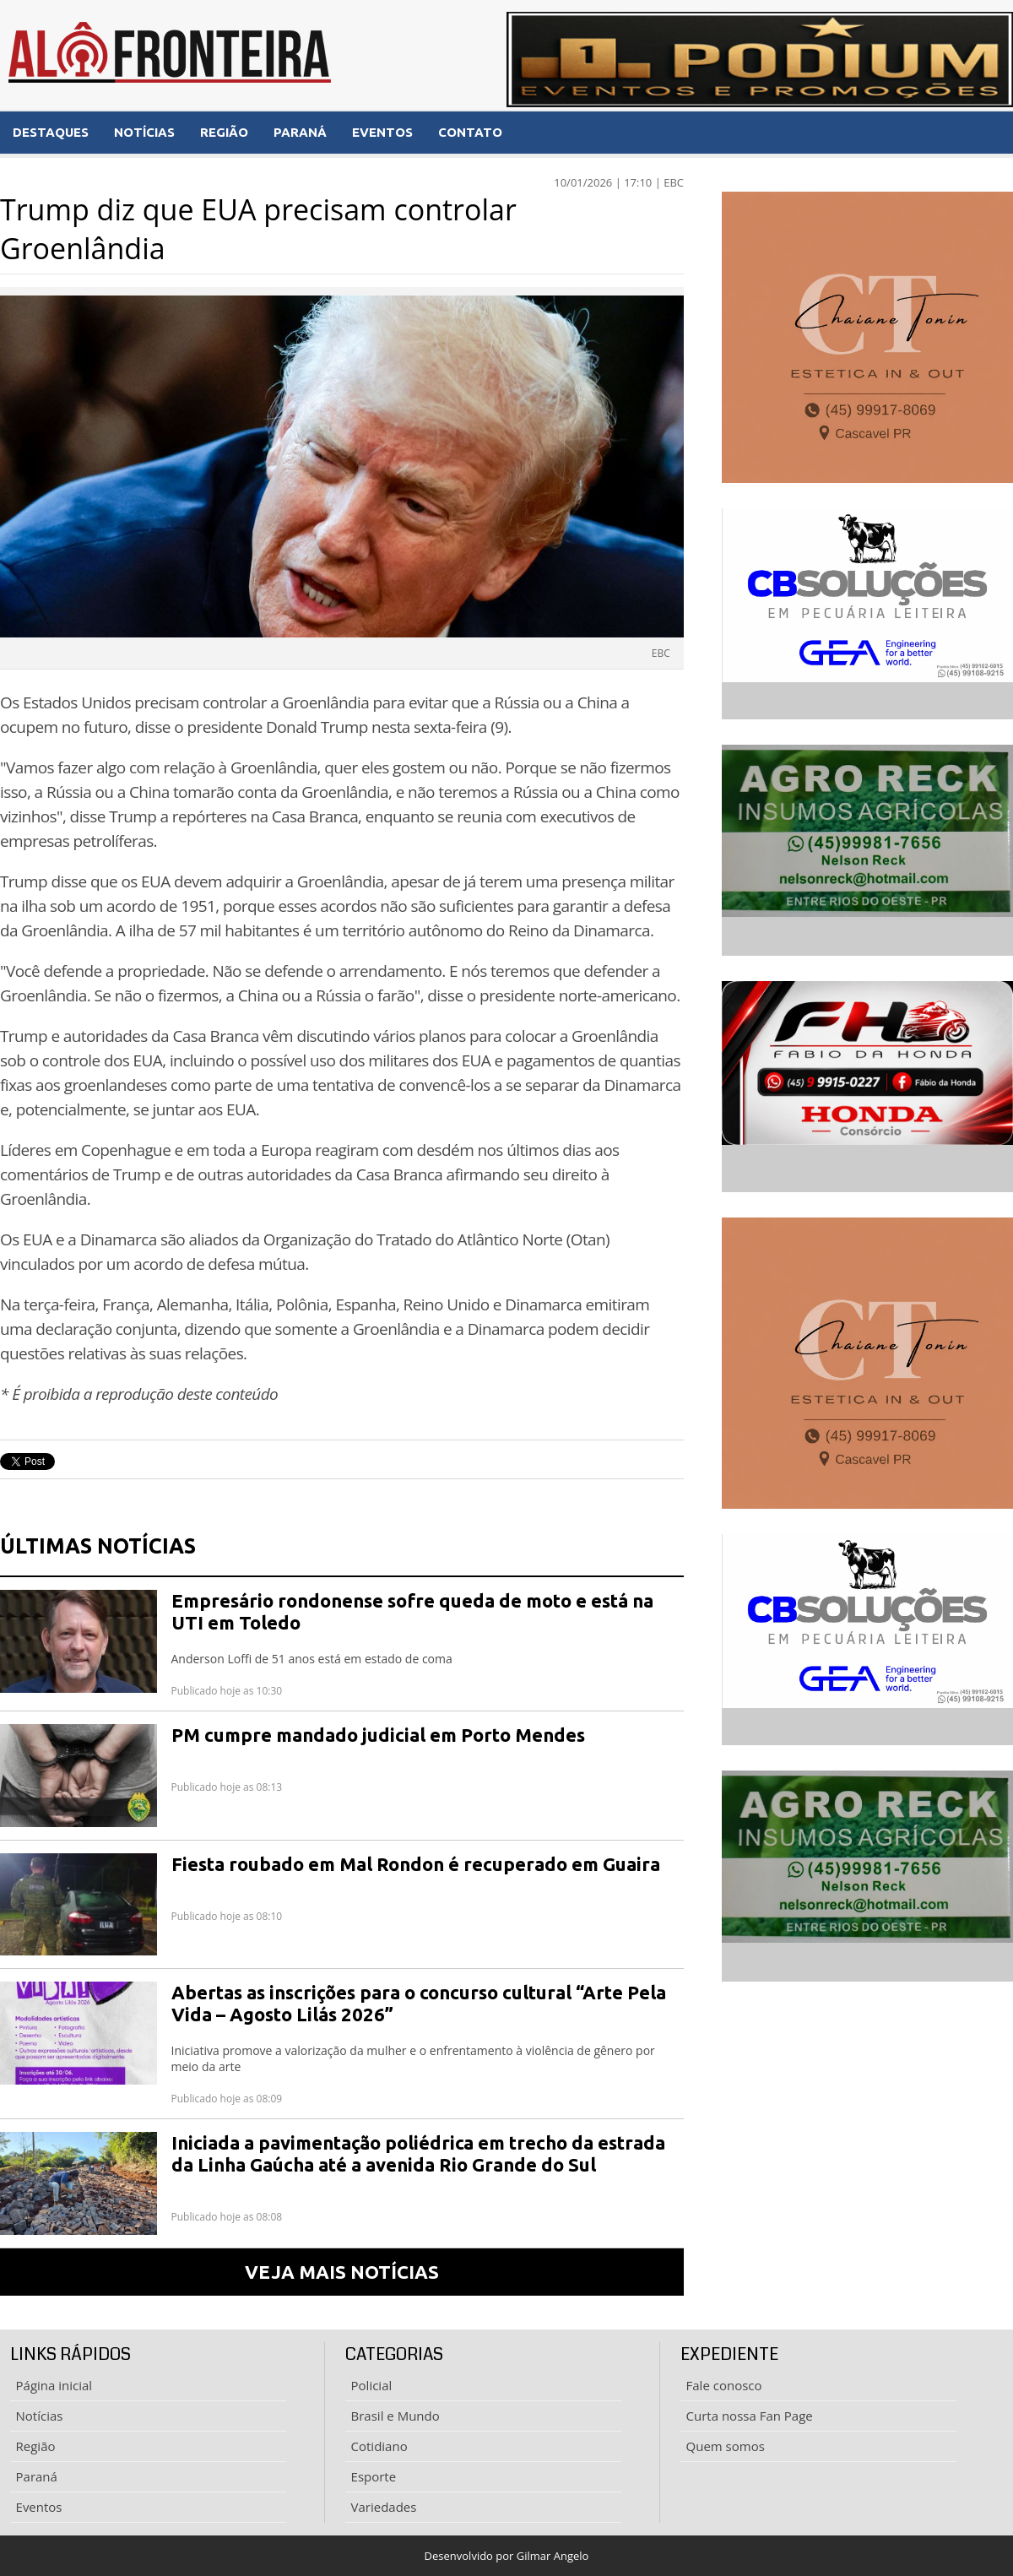 This screenshot has width=1013, height=2576. I want to click on Fiesta roubado em Mal Rondon é recuperado em Guaira, so click(415, 1863).